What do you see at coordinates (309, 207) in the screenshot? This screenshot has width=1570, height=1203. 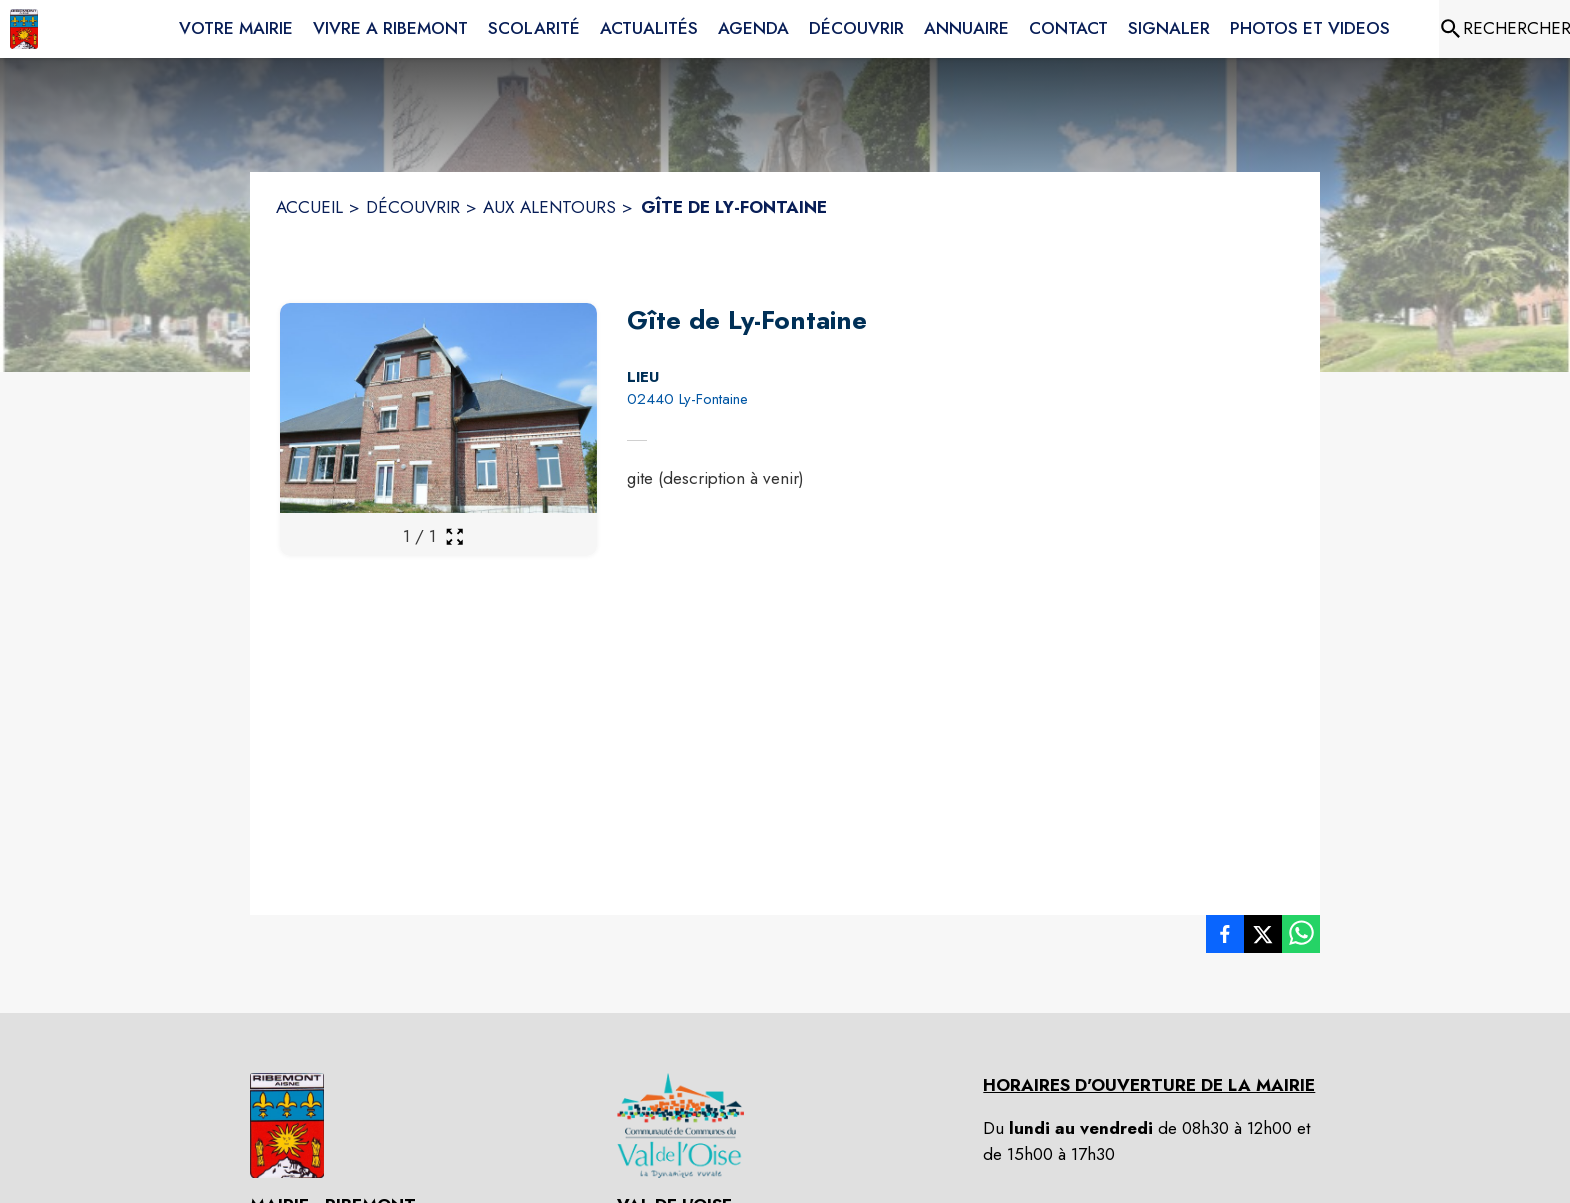 I see `ACCUEIL [Accueil]` at bounding box center [309, 207].